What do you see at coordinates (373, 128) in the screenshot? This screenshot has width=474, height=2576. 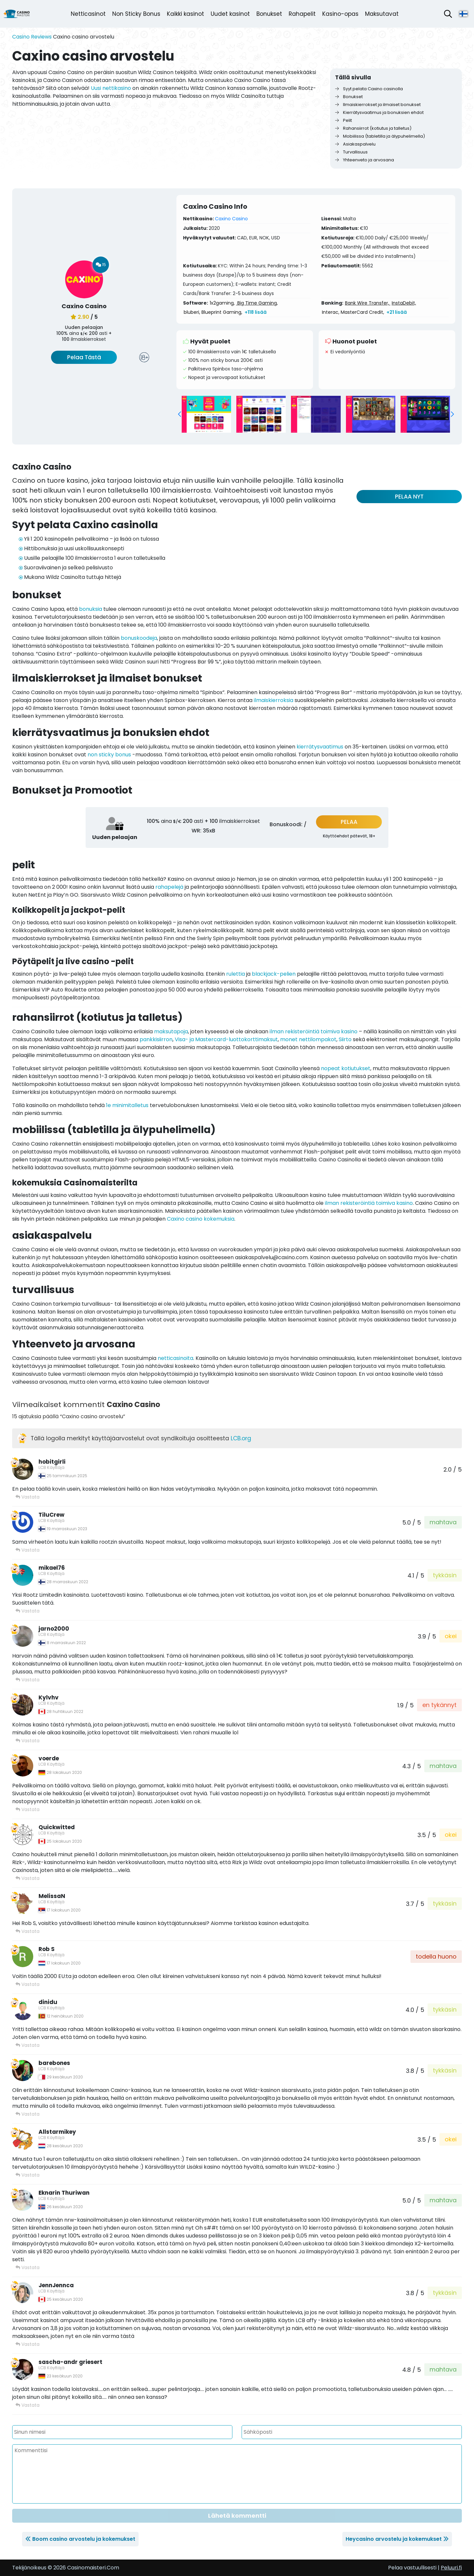 I see `Rahansiirrot (kotiutus ja talletus)` at bounding box center [373, 128].